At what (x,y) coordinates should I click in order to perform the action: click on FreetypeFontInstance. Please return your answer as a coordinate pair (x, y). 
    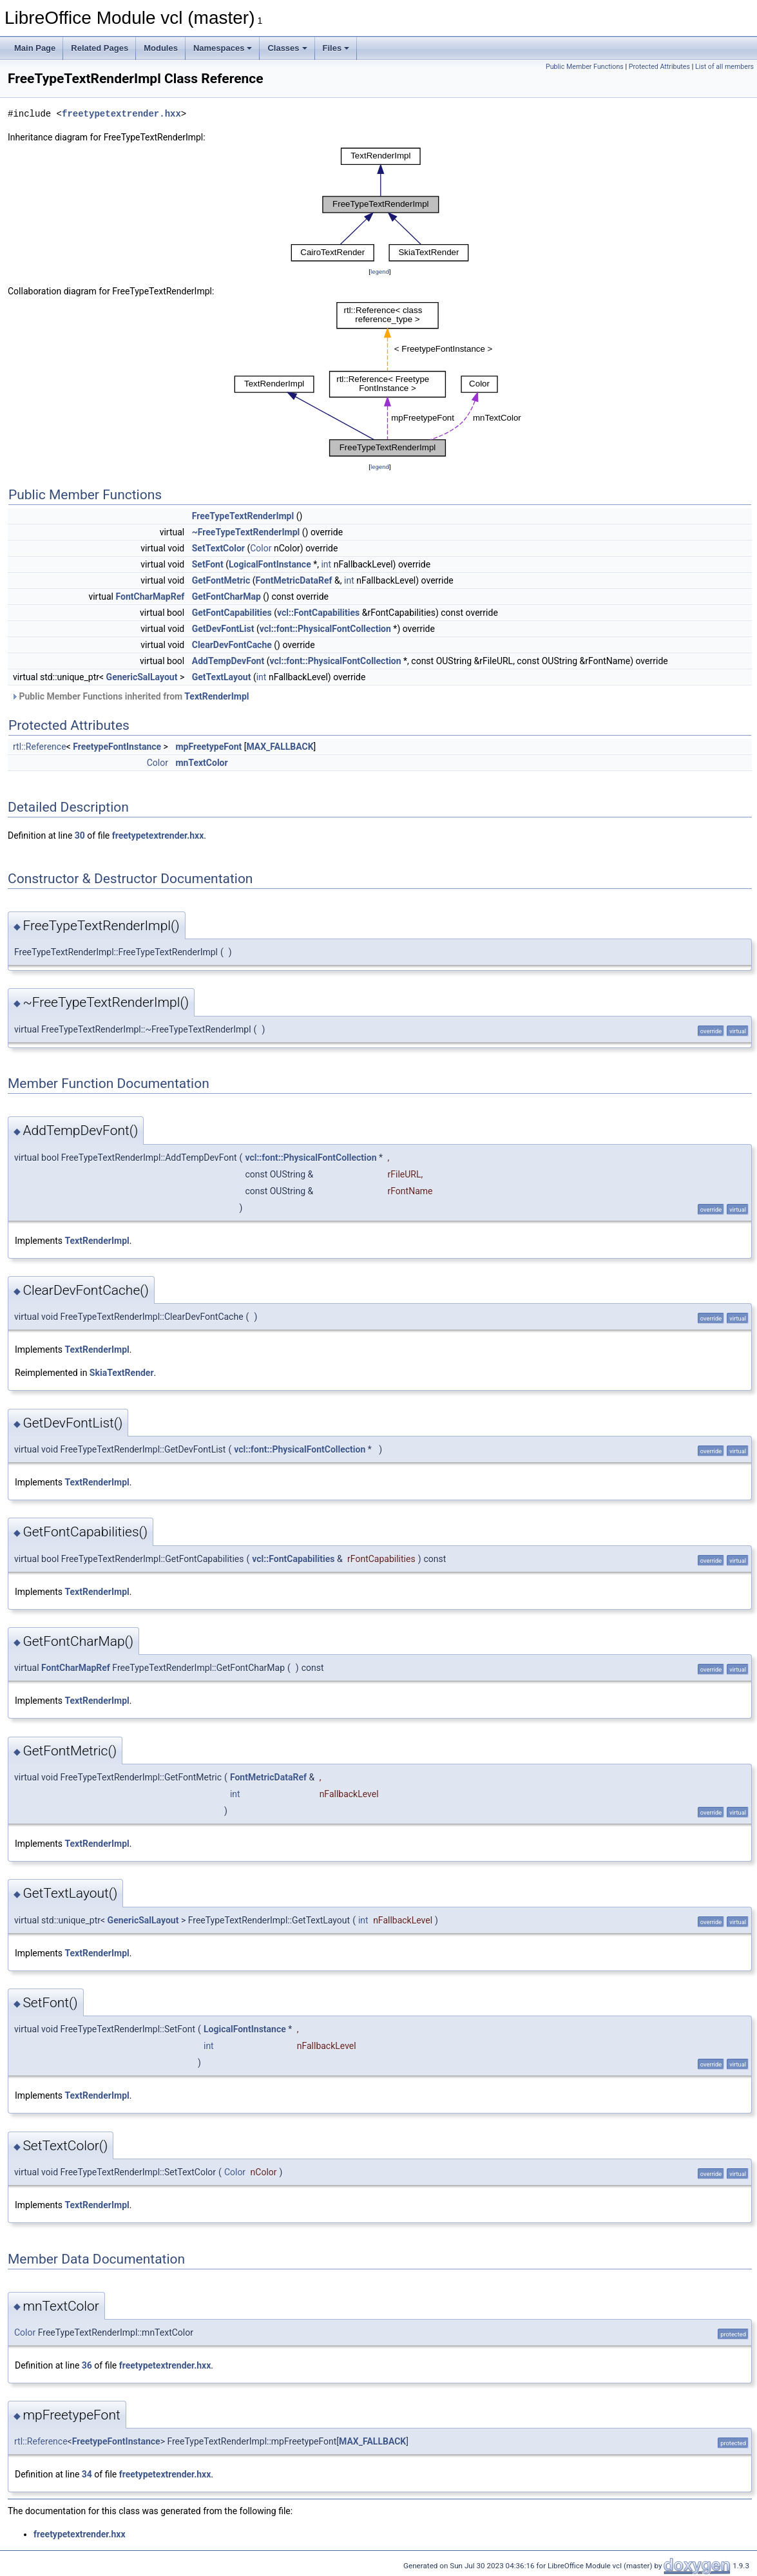
    Looking at the image, I should click on (117, 746).